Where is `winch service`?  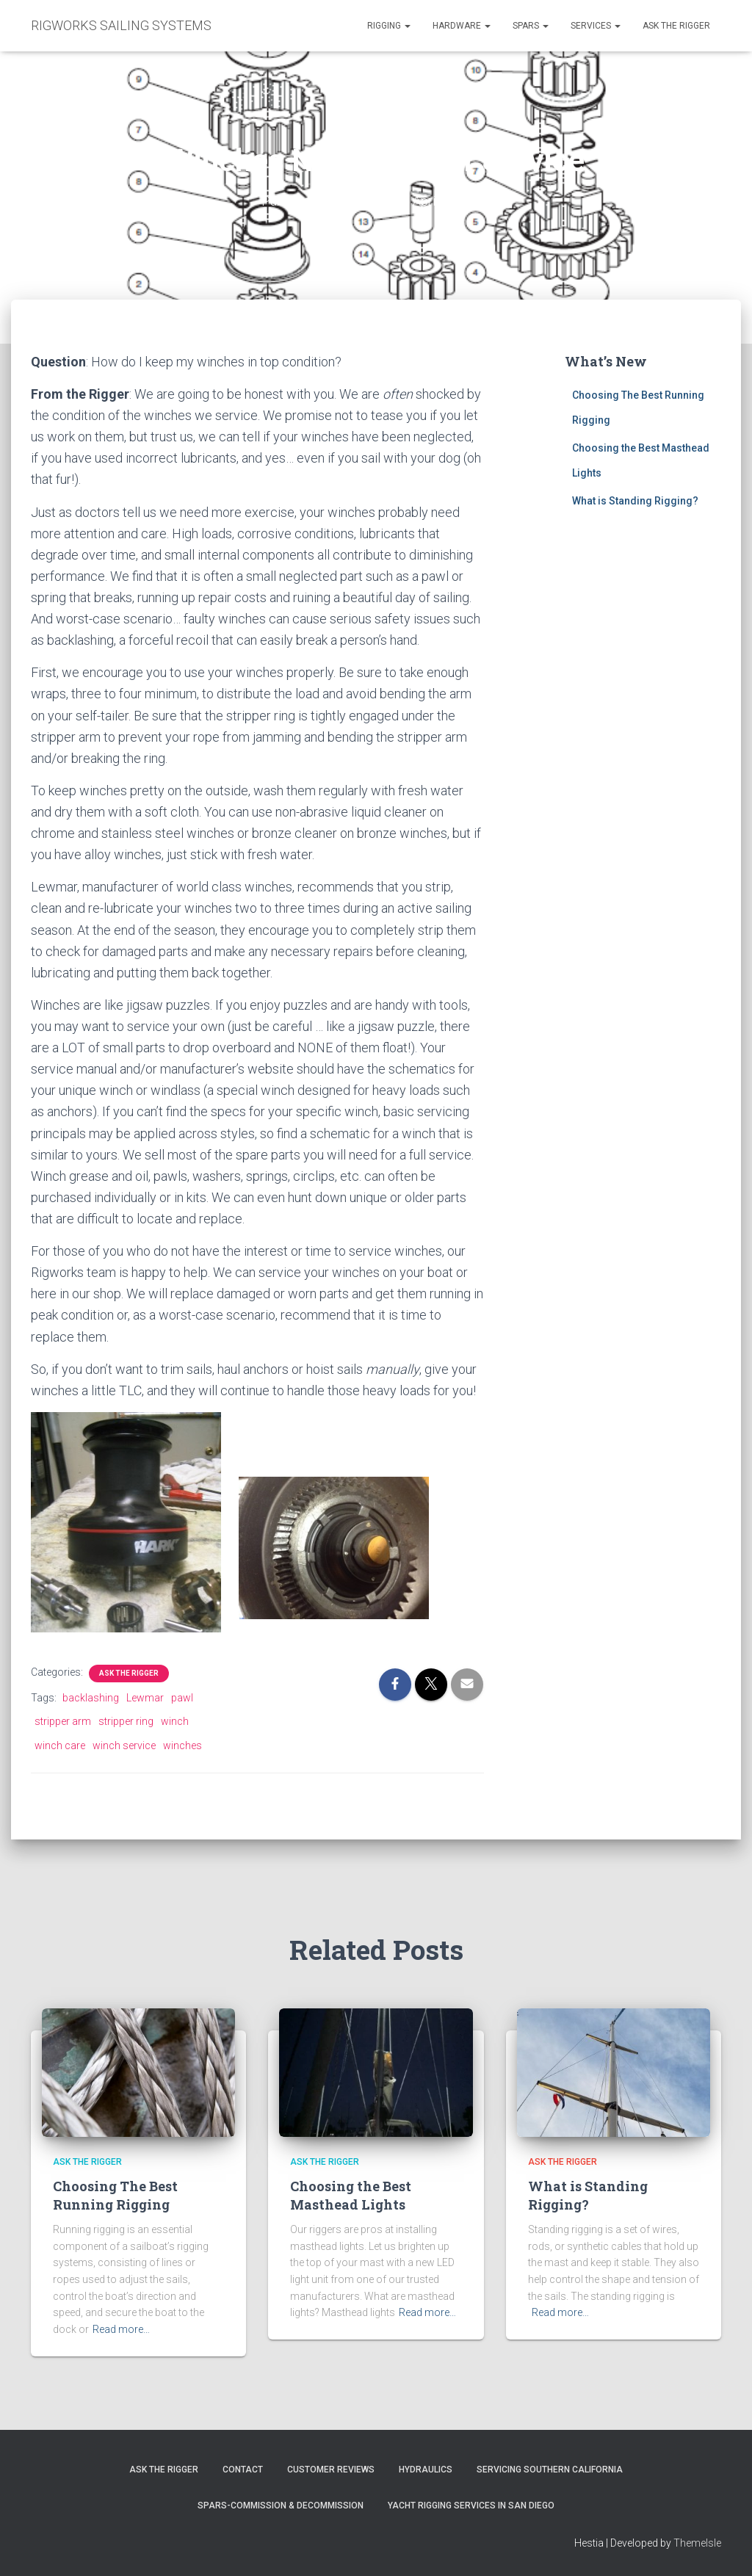 winch service is located at coordinates (124, 1745).